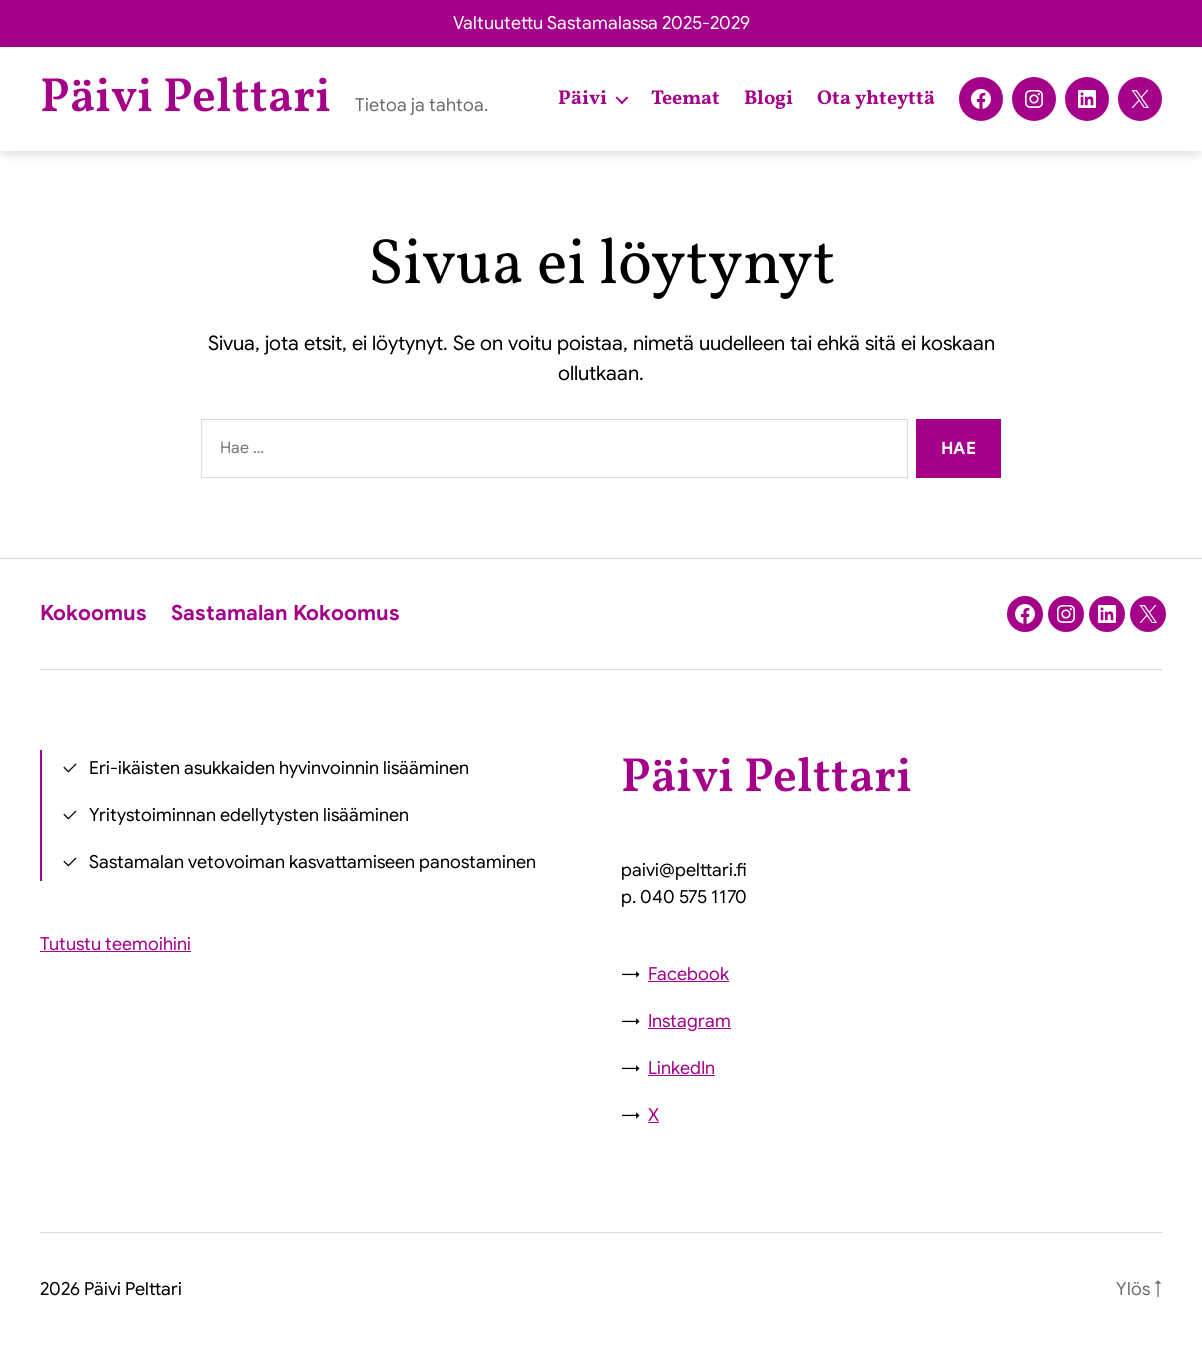 Image resolution: width=1202 pixels, height=1346 pixels. I want to click on Ota yhteyttä, so click(876, 99).